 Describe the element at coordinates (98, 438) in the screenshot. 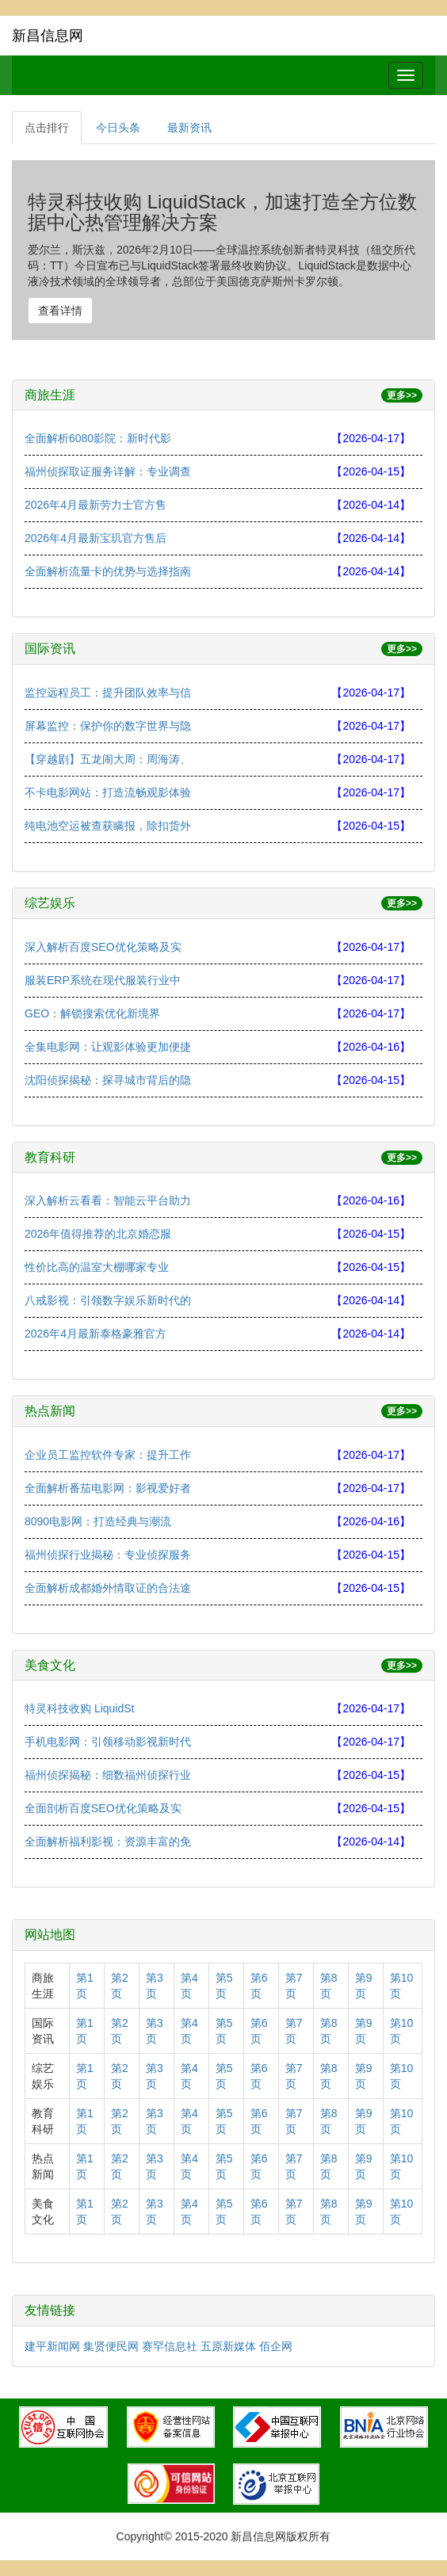

I see `全面解析6080影院：新时代影` at that location.